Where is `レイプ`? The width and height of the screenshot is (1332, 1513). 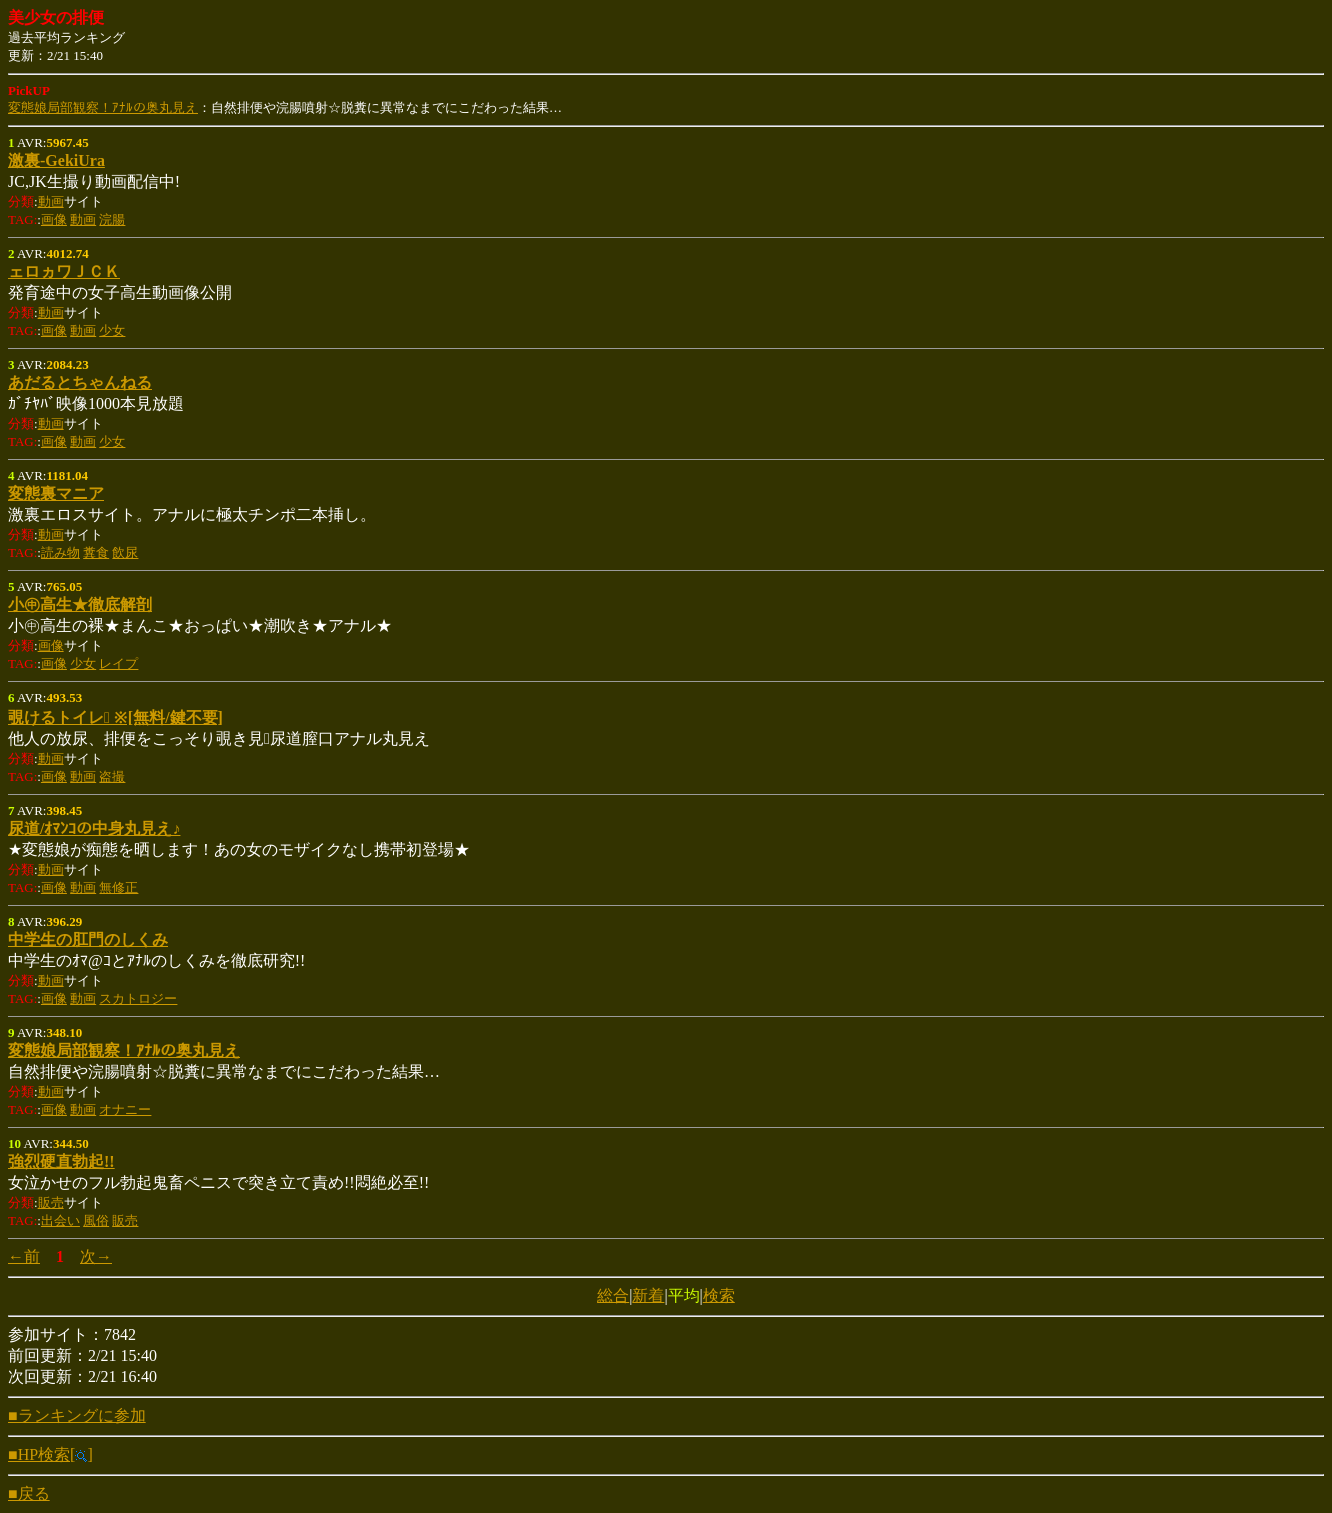
レイプ is located at coordinates (118, 663).